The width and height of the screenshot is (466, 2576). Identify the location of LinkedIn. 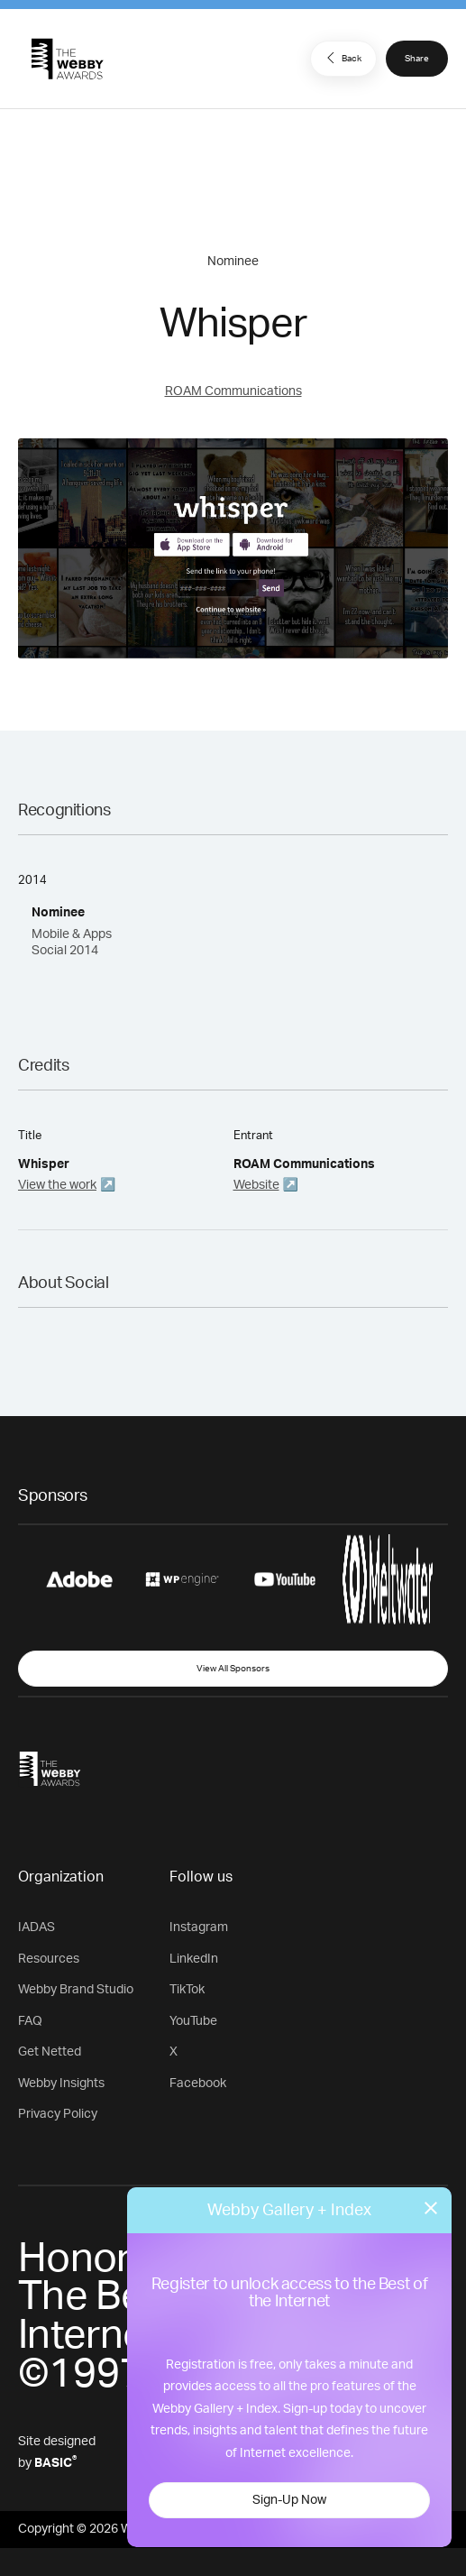
(193, 1959).